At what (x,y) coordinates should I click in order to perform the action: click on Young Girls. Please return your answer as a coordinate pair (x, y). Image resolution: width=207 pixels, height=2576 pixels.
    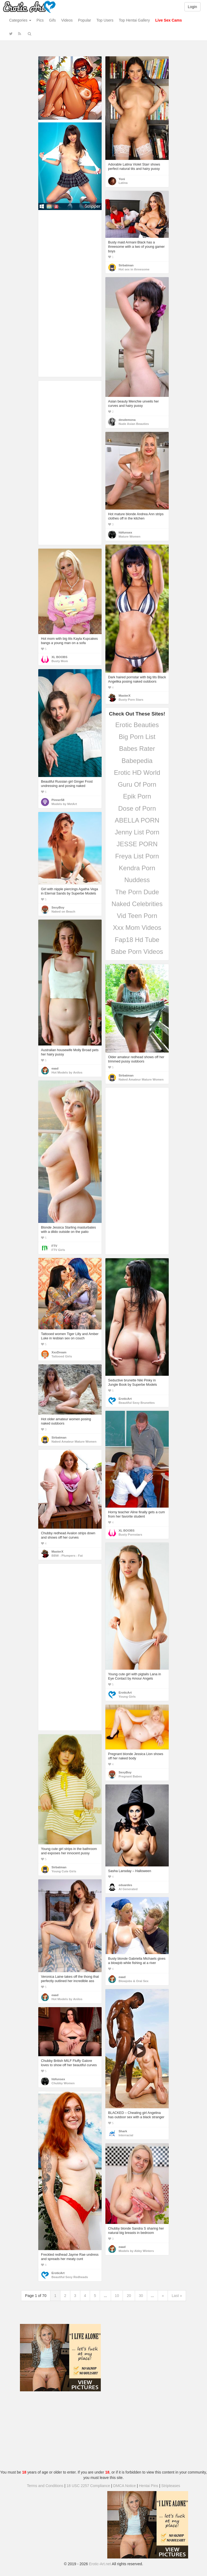
    Looking at the image, I should click on (127, 1696).